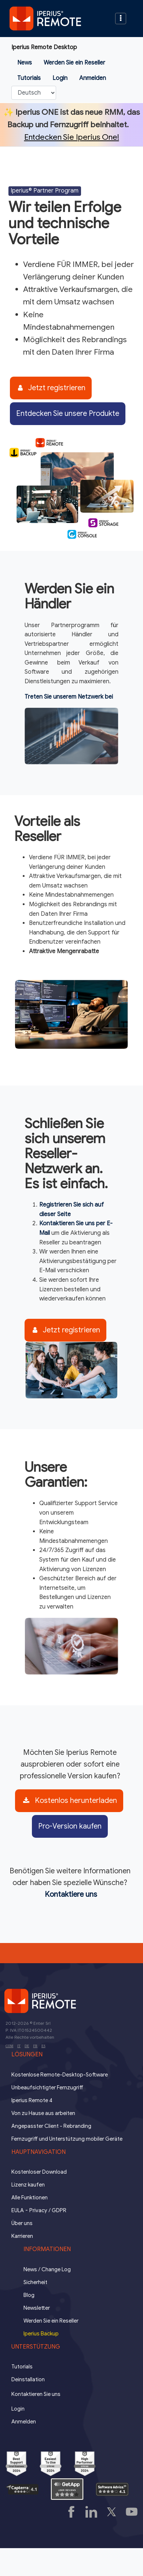 The image size is (143, 2576). What do you see at coordinates (17, 2210) in the screenshot?
I see `EULA` at bounding box center [17, 2210].